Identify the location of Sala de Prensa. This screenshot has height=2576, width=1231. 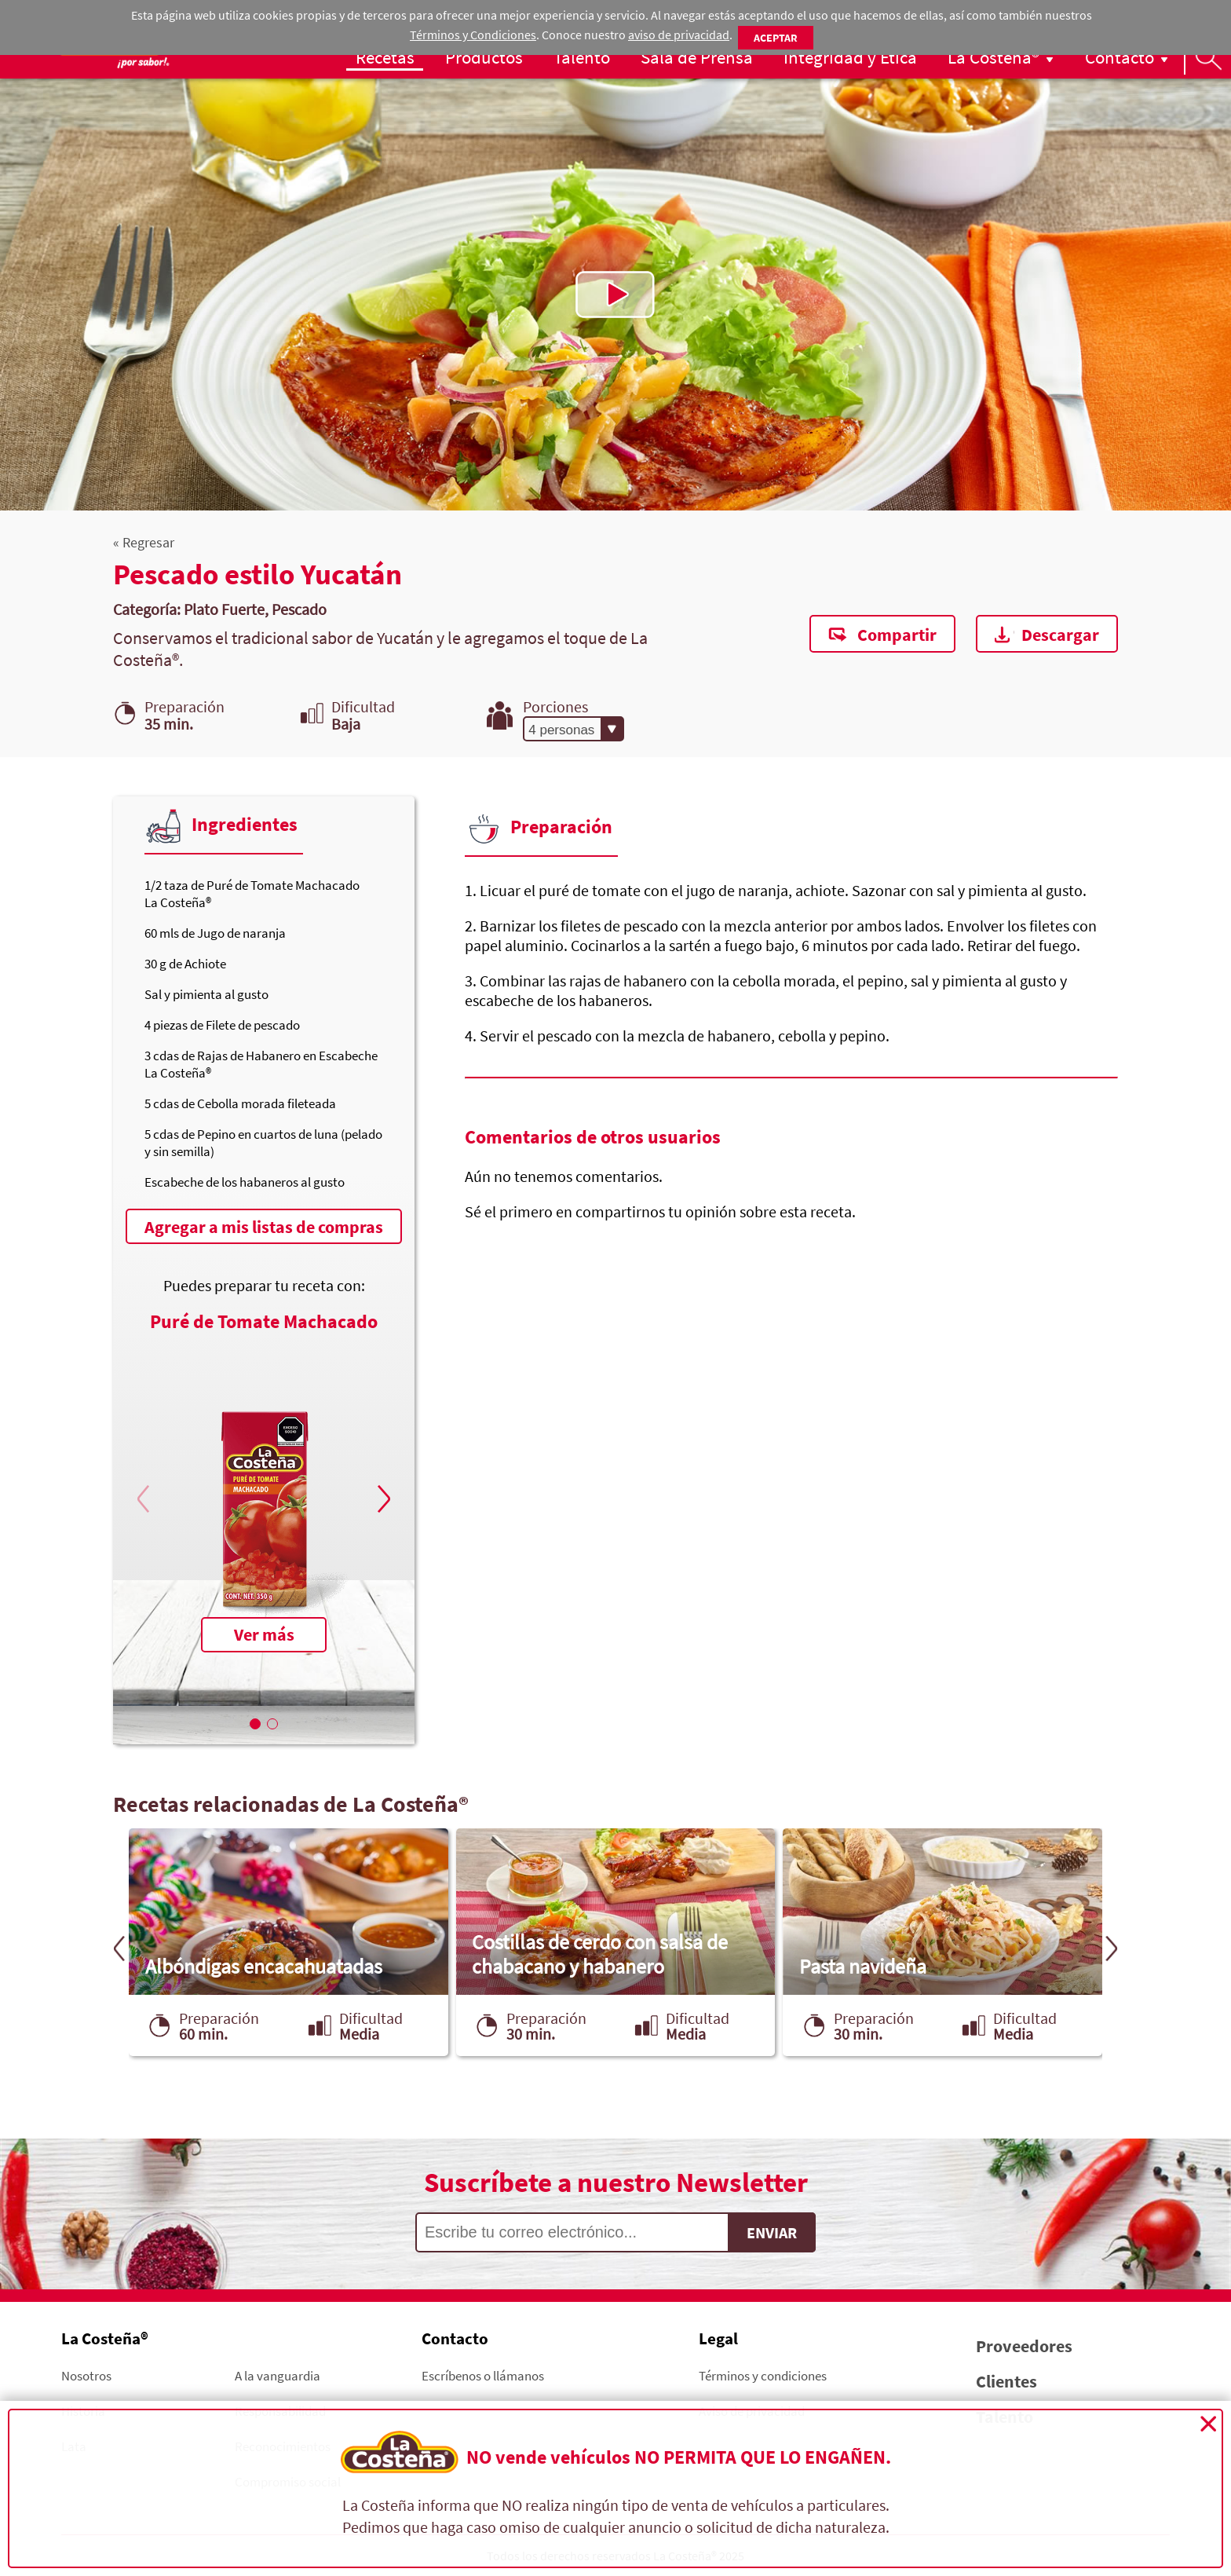
(697, 57).